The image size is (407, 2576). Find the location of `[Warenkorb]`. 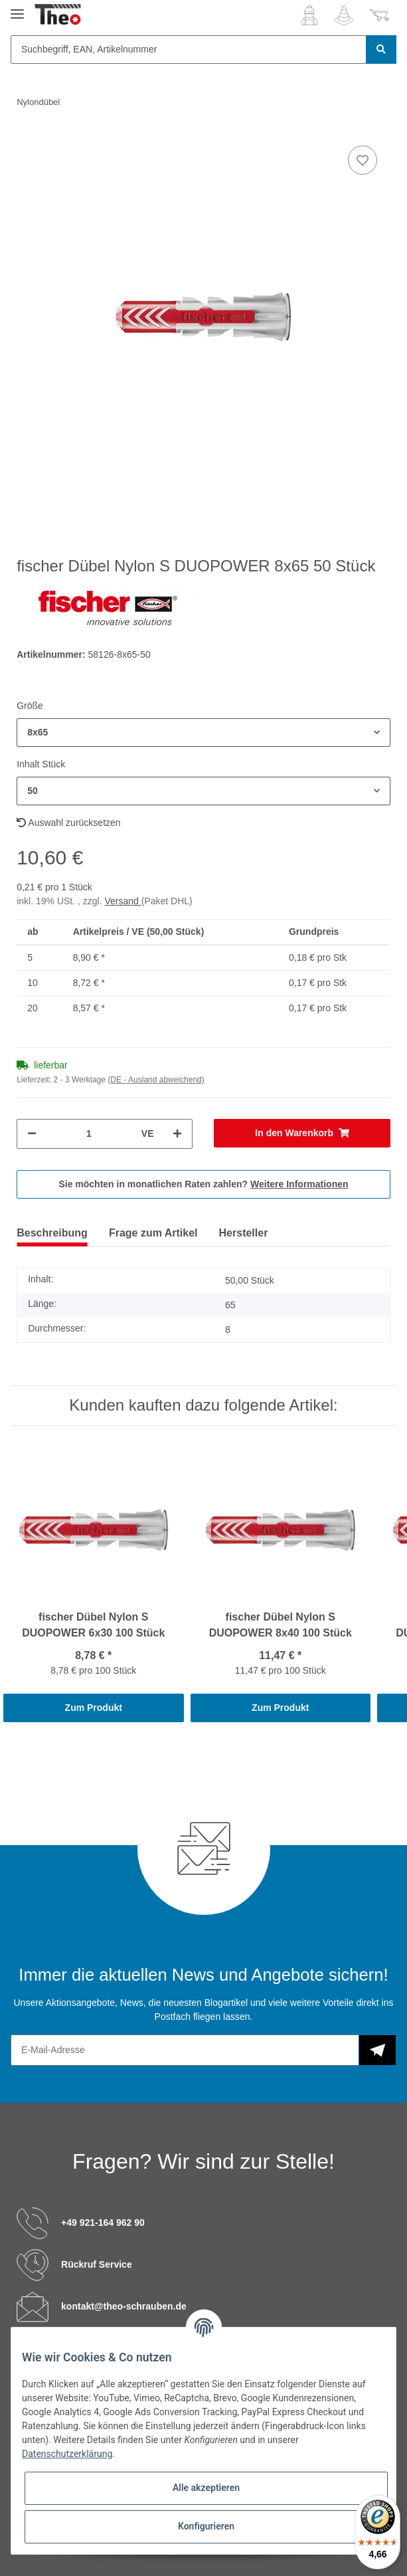

[Warenkorb] is located at coordinates (379, 15).